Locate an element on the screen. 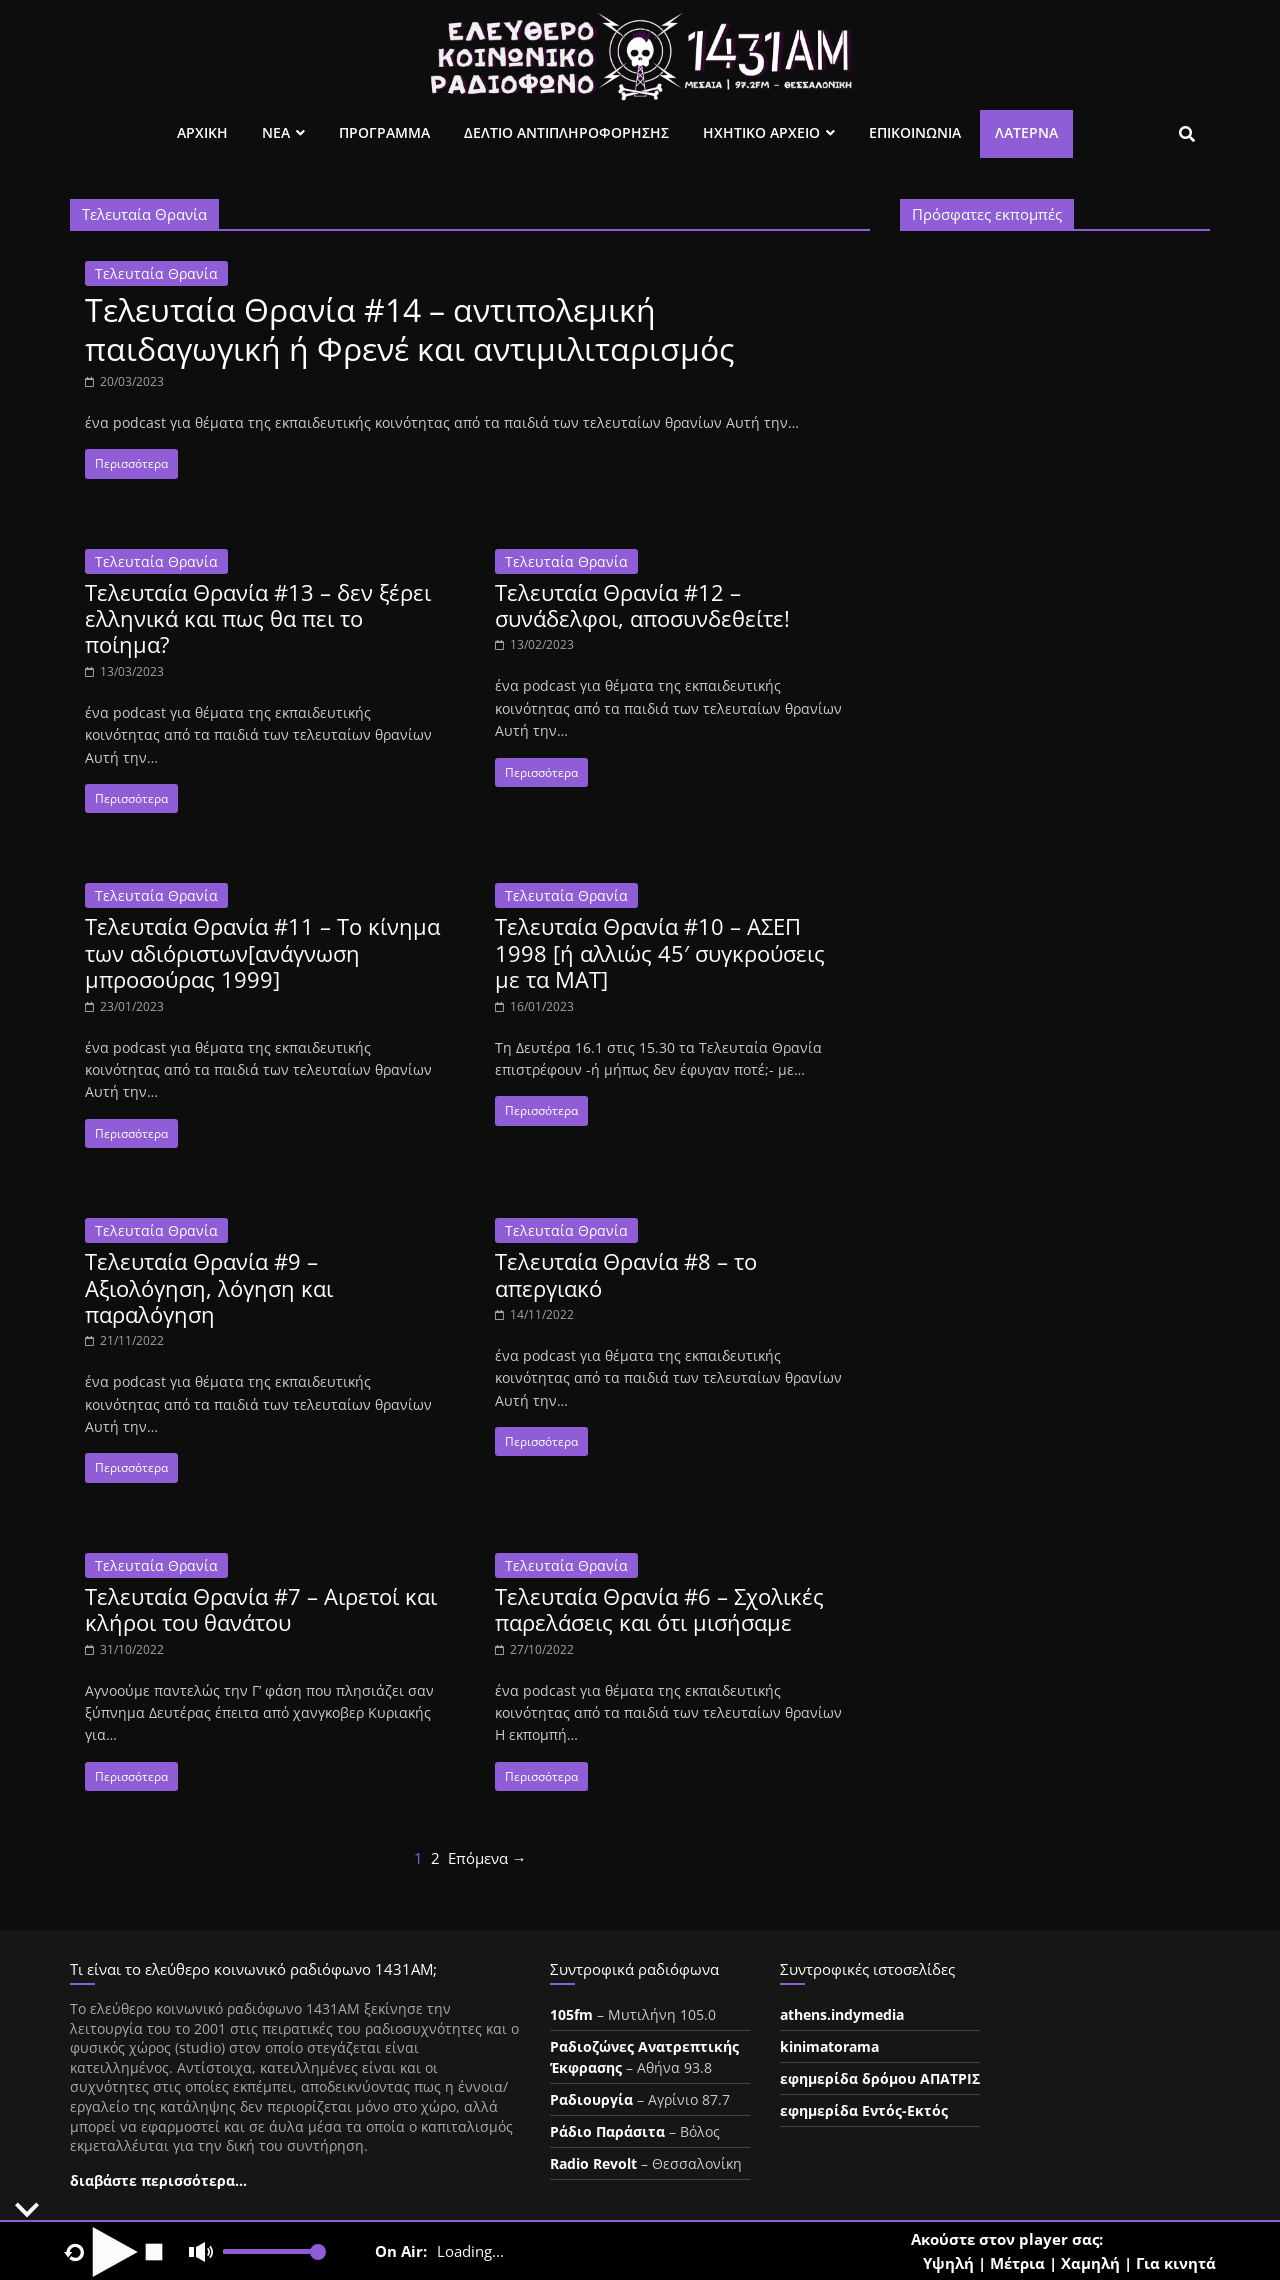 Image resolution: width=1280 pixels, height=2280 pixels. Τελευταία Θρανία #8 – το απεργιακό is located at coordinates (626, 1274).